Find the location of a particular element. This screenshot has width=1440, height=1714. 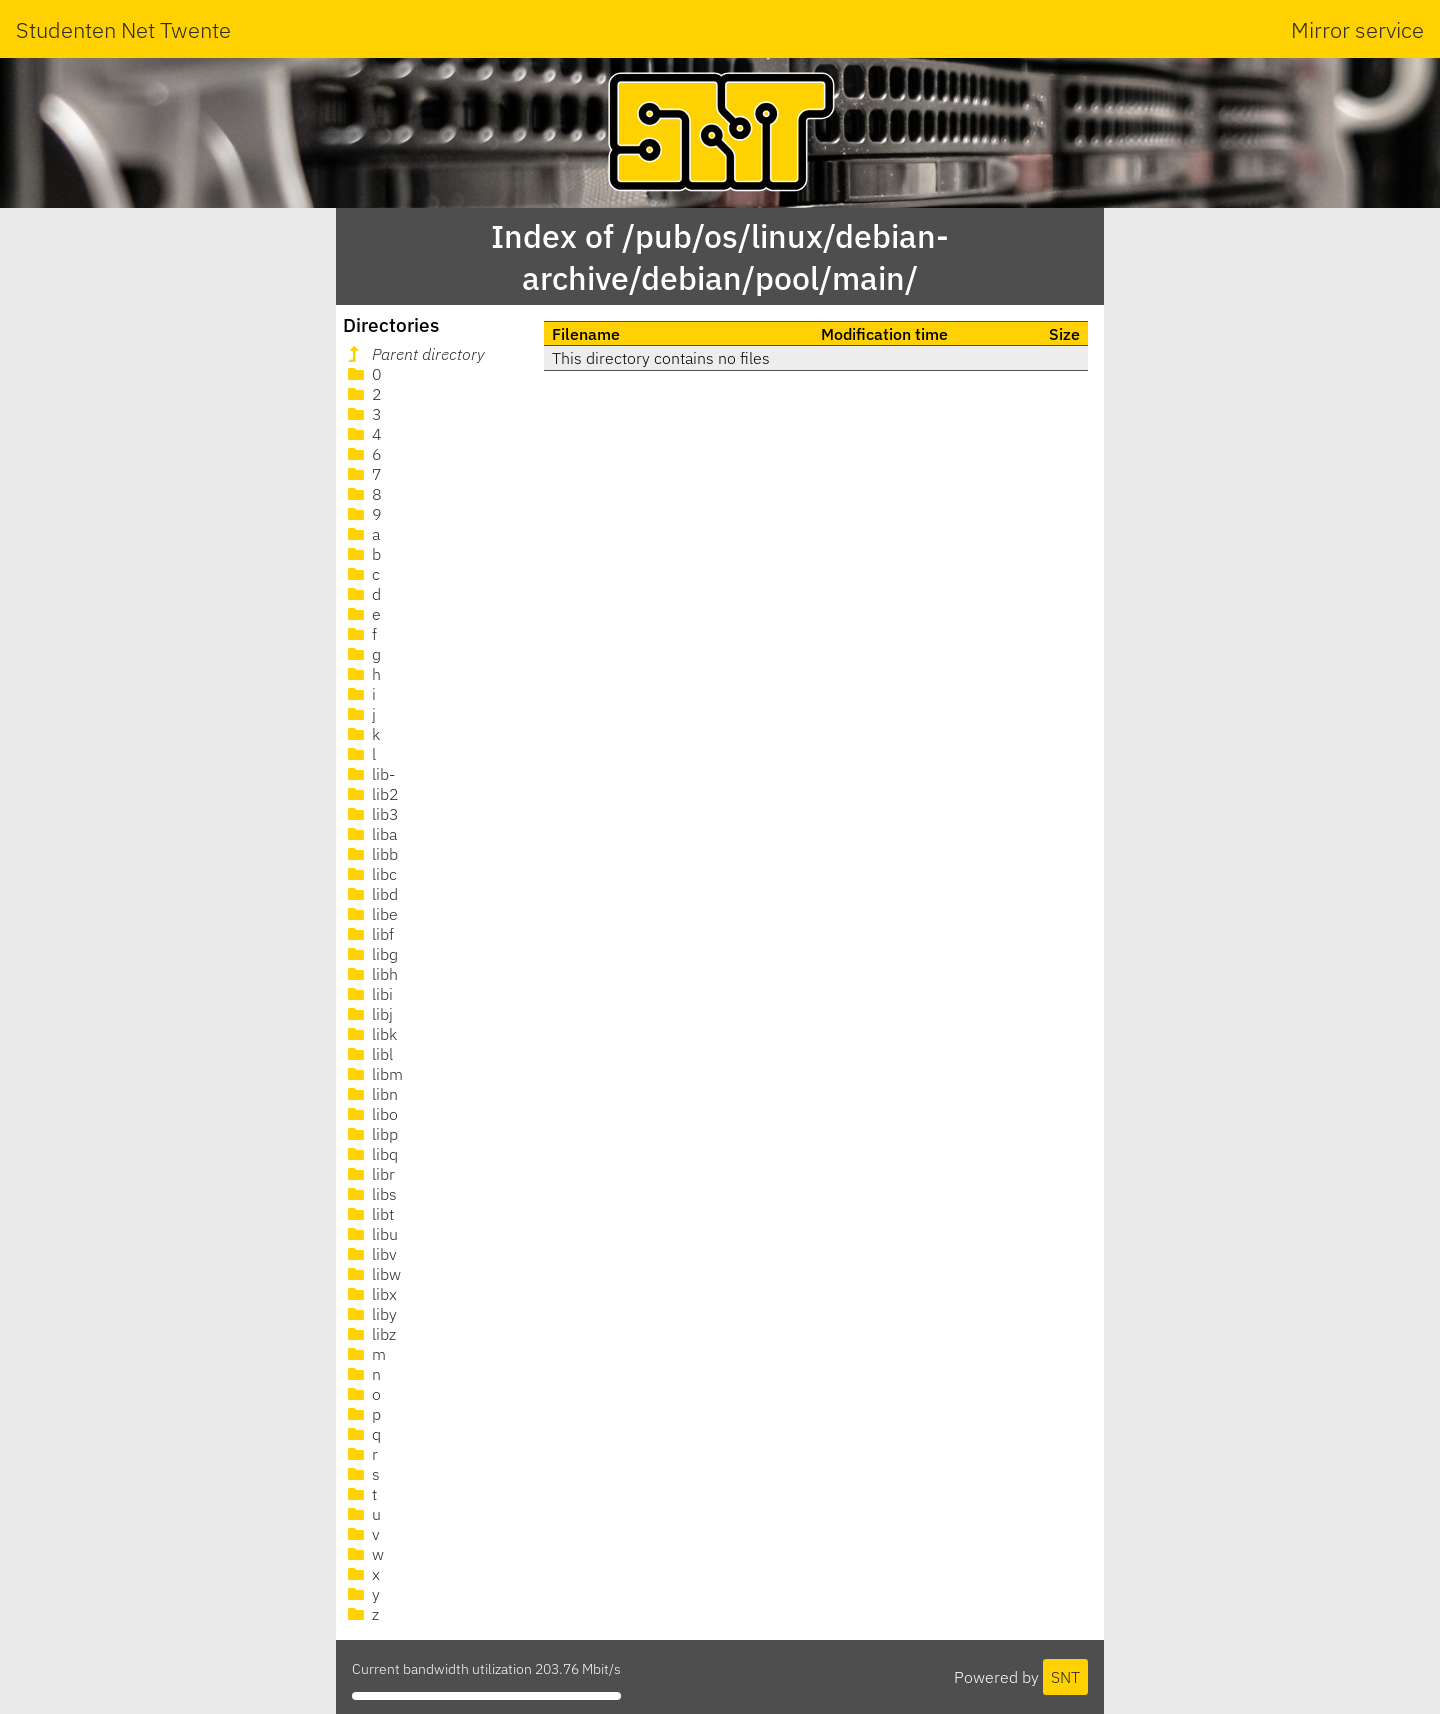

libf is located at coordinates (369, 934).